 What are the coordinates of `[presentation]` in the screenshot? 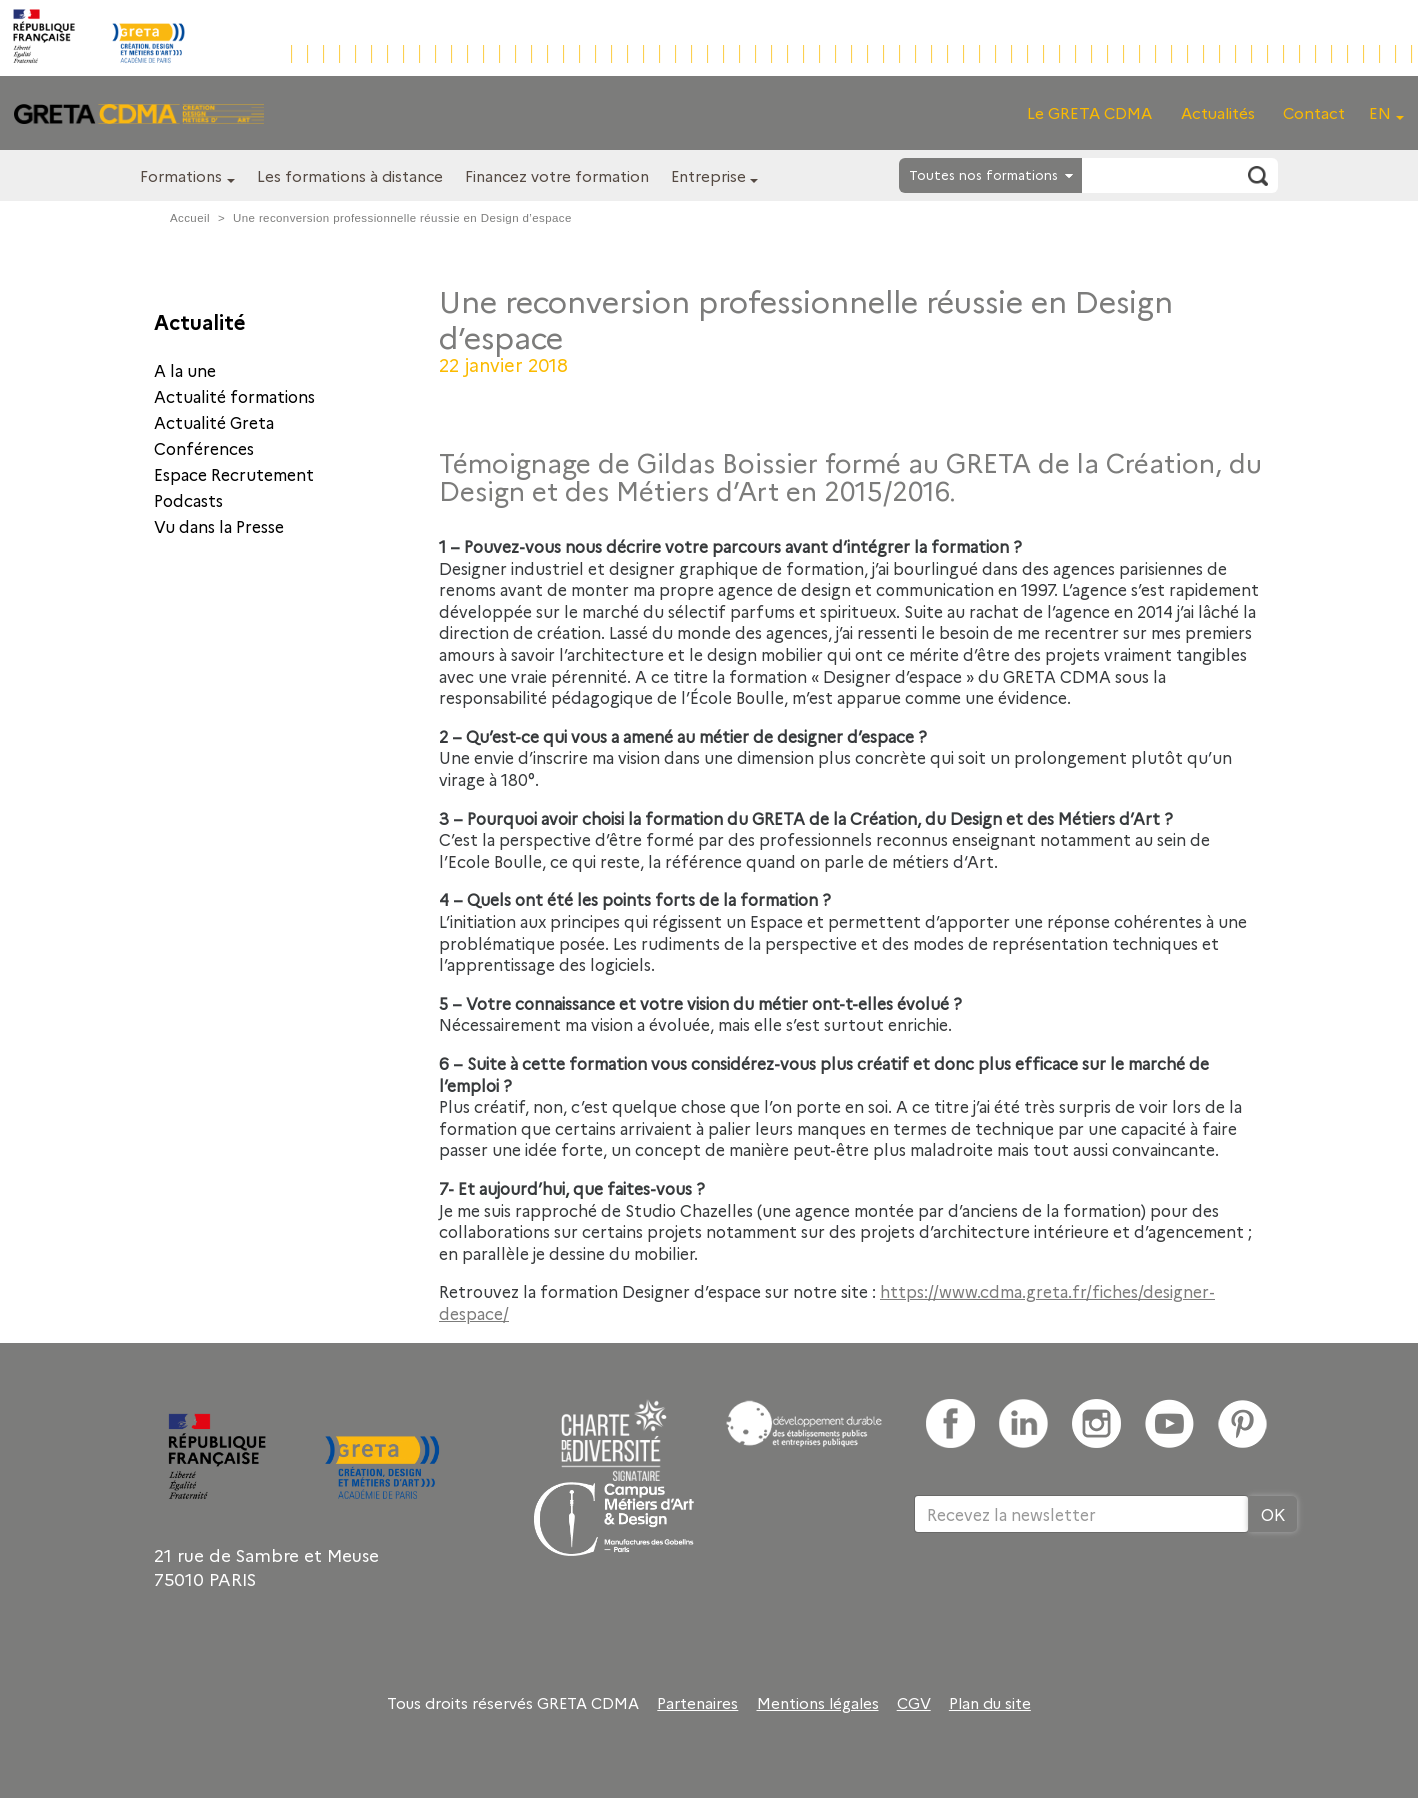 It's located at (1066, 1598).